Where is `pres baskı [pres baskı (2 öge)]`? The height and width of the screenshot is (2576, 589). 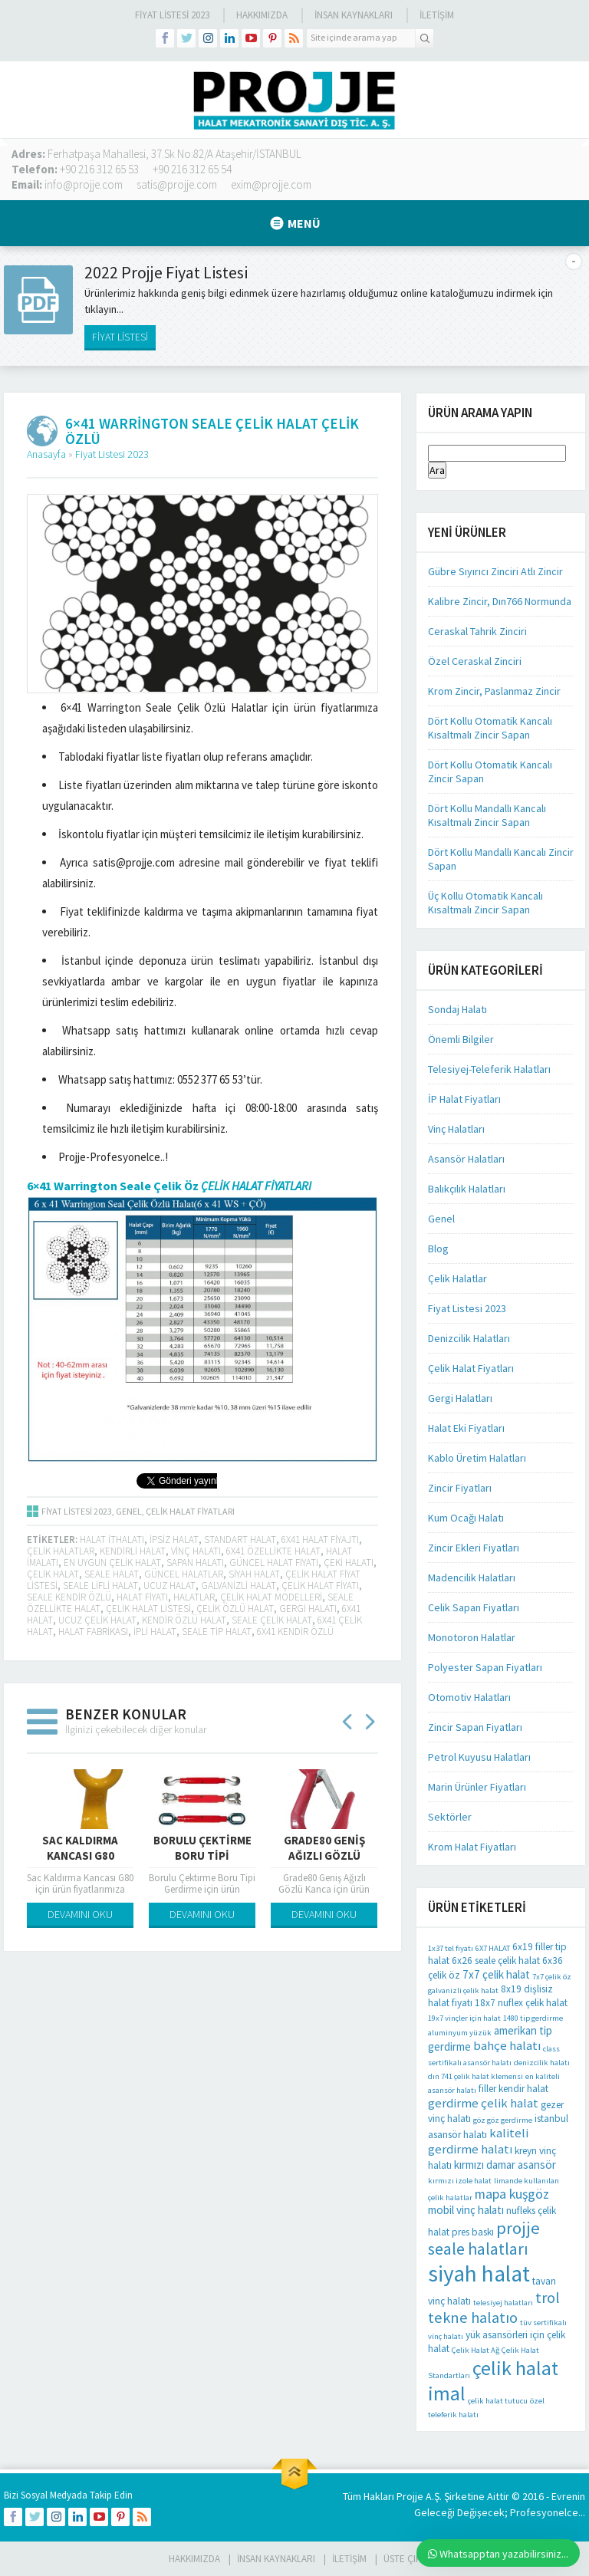
pres baskı [pres baskı (2 öge)] is located at coordinates (473, 2232).